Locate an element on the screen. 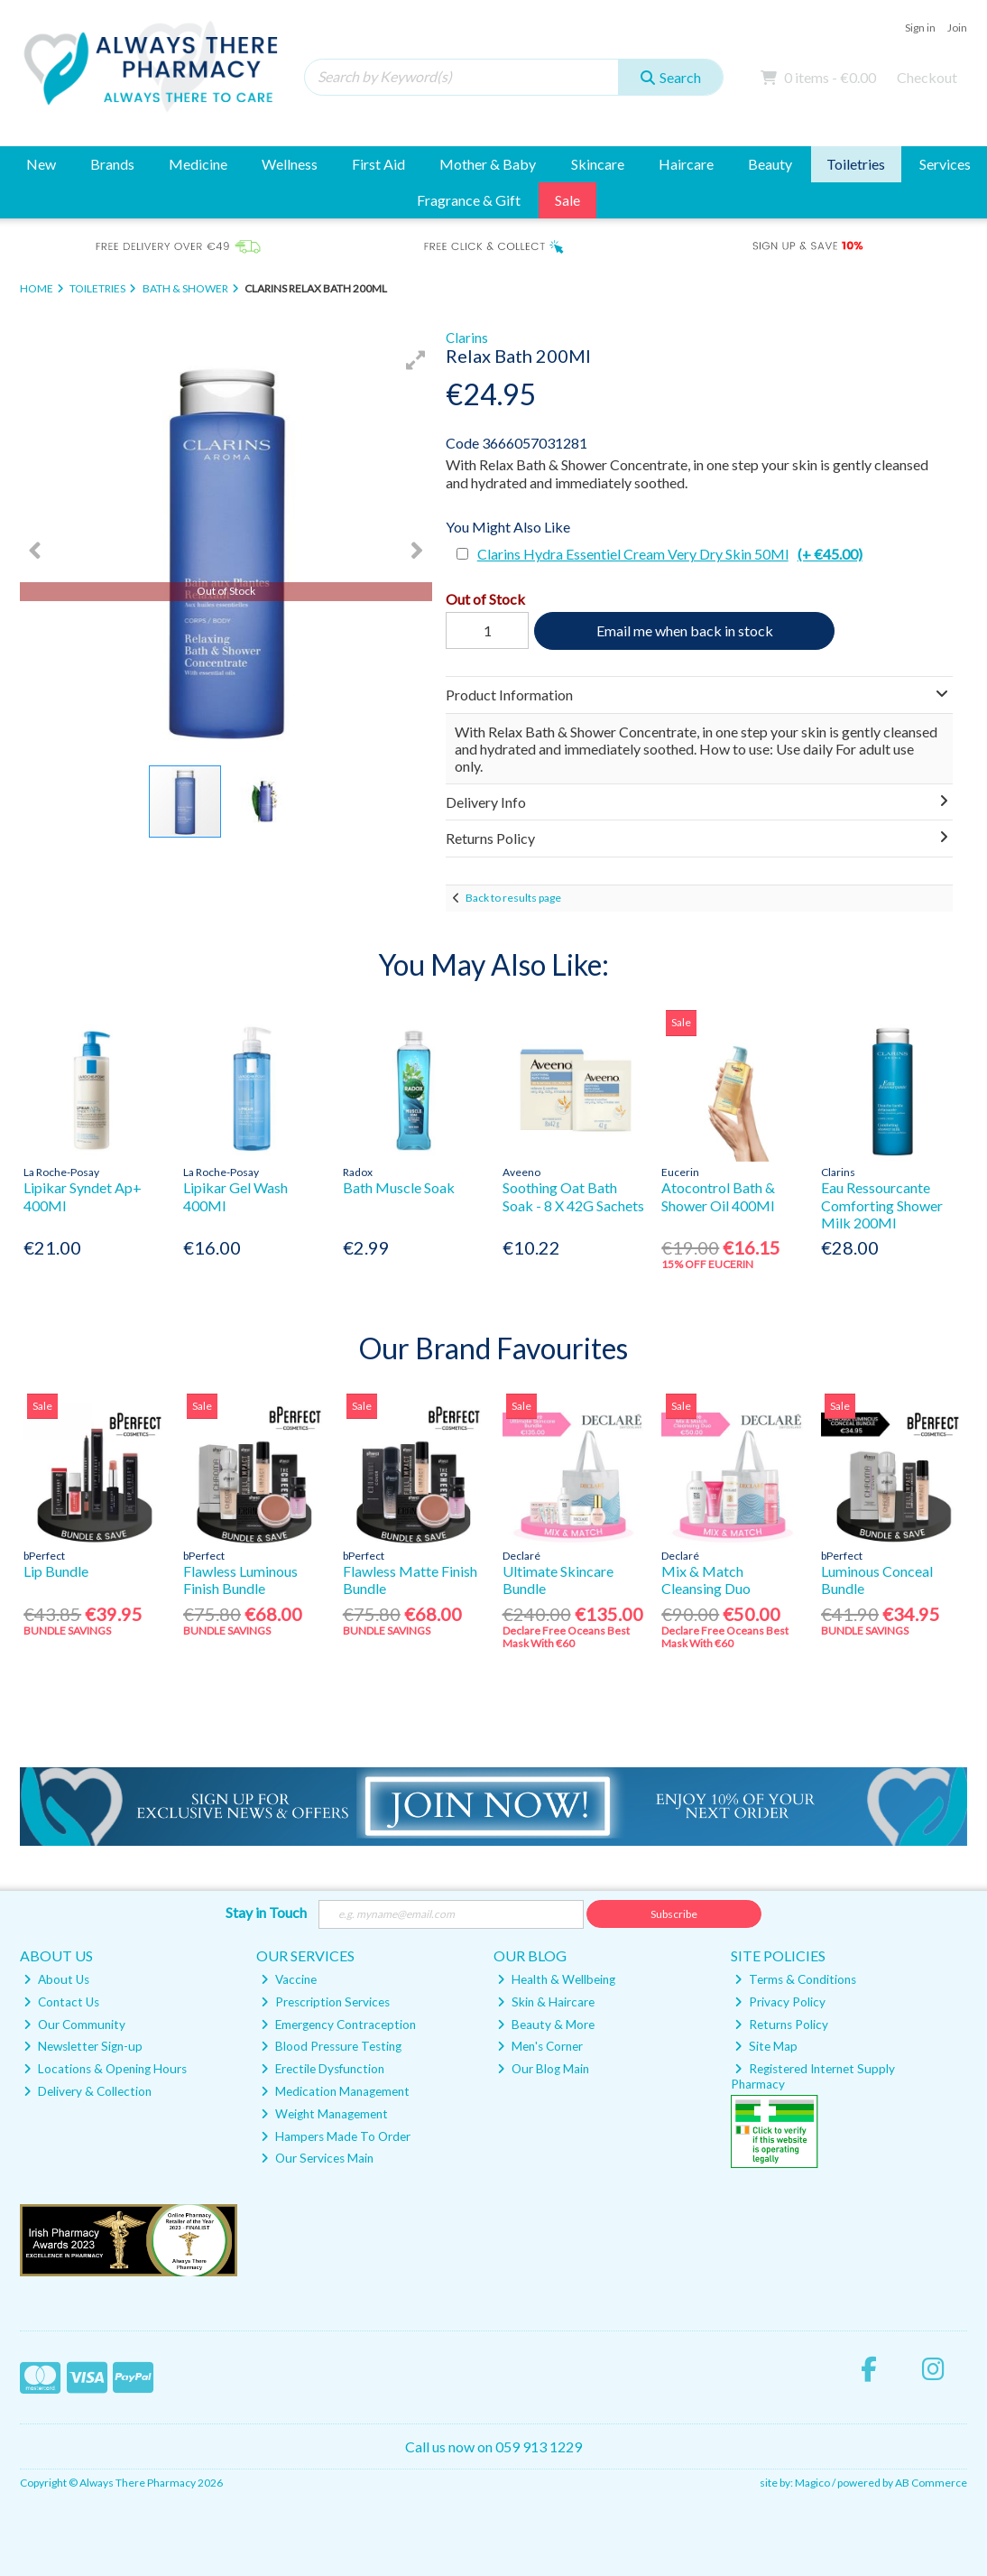 The height and width of the screenshot is (2576, 987). Newsletter Sign-up is located at coordinates (83, 2046).